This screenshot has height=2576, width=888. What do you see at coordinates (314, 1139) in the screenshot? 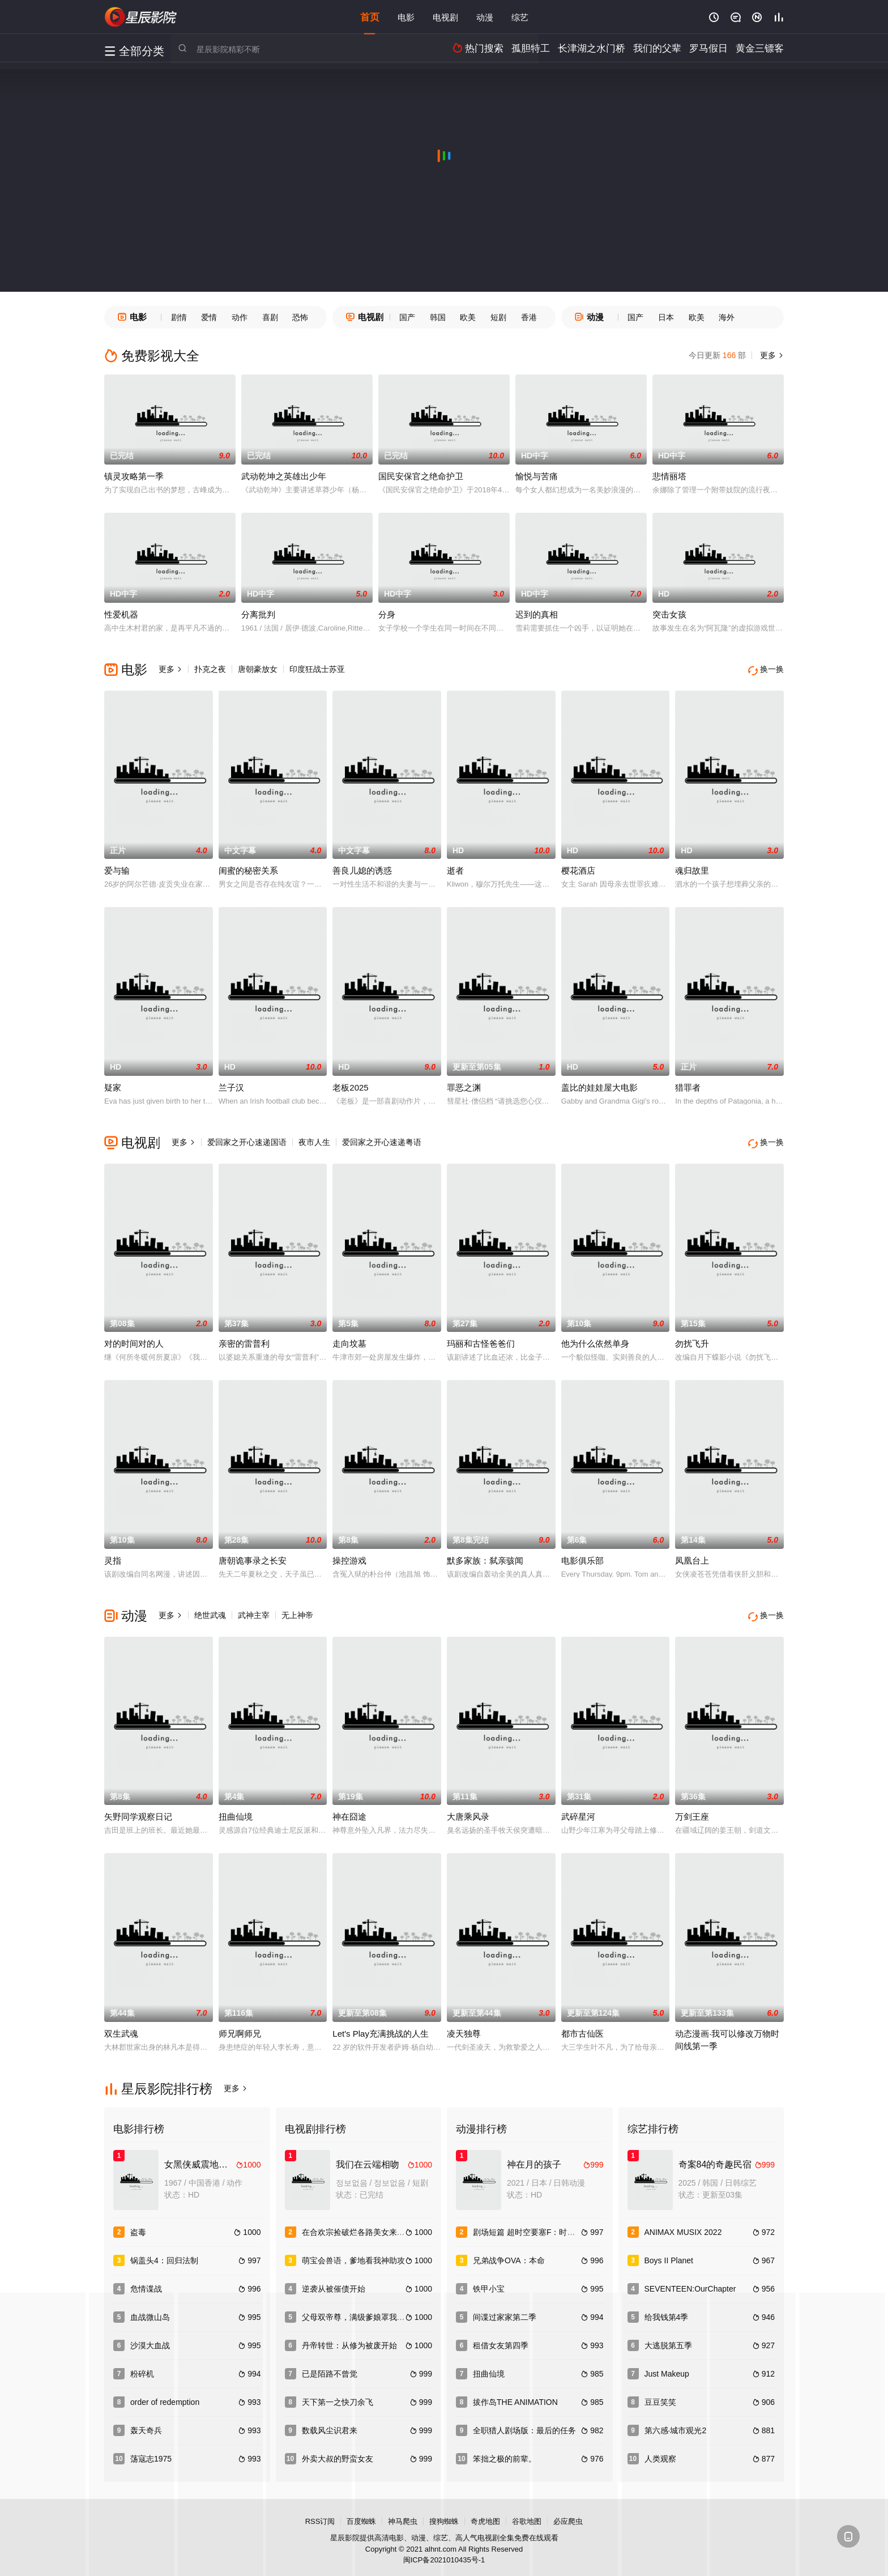
I see `夜市人生` at bounding box center [314, 1139].